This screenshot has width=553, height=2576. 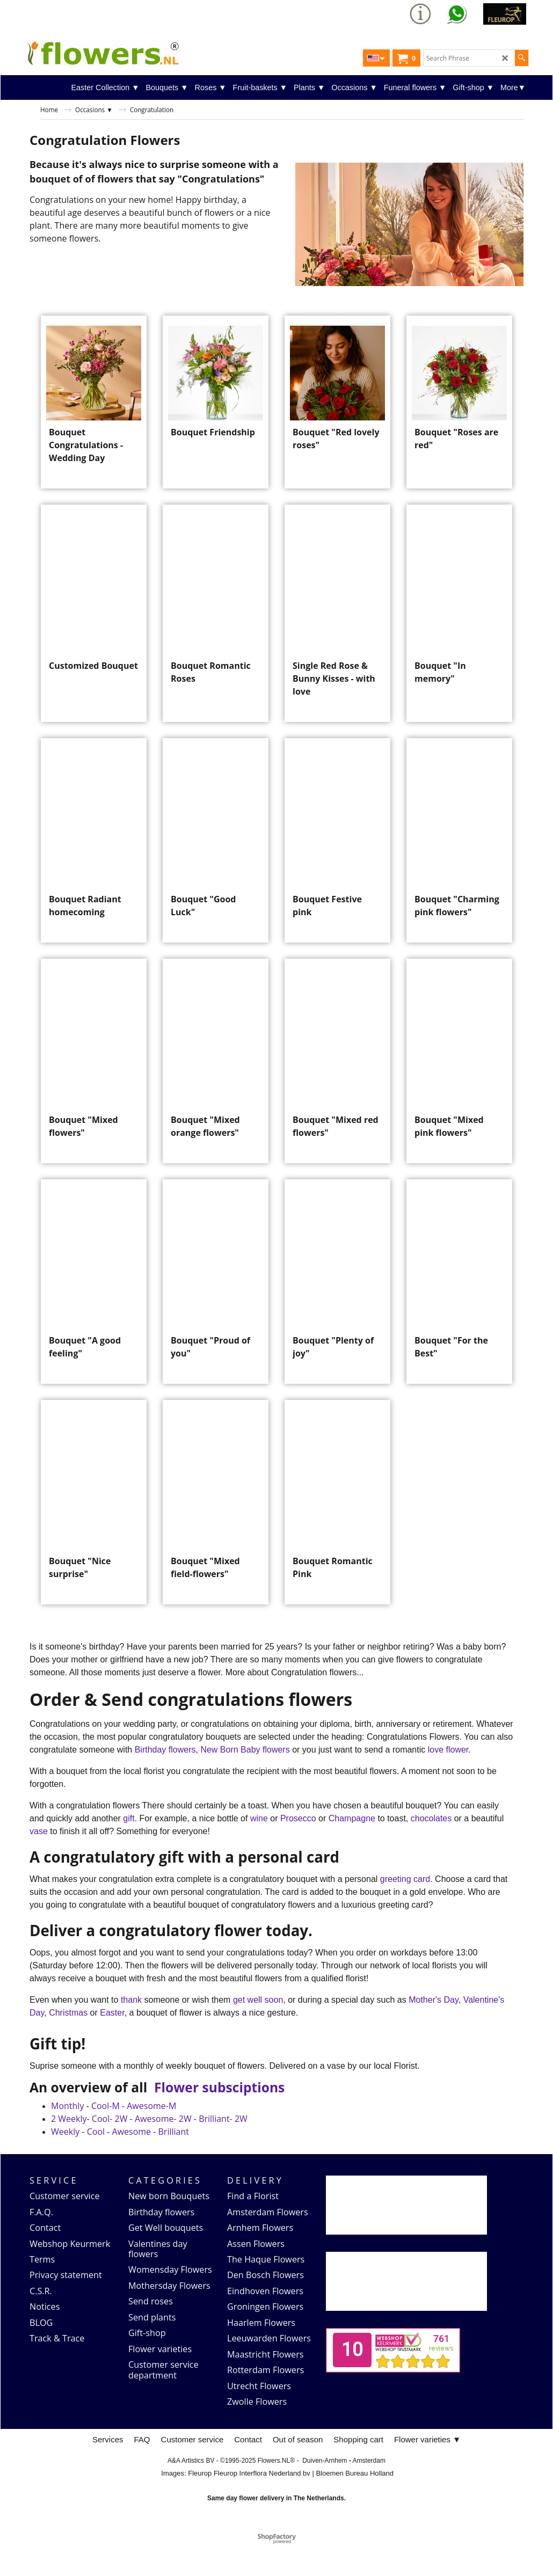 What do you see at coordinates (128, 1850) in the screenshot?
I see `gift` at bounding box center [128, 1850].